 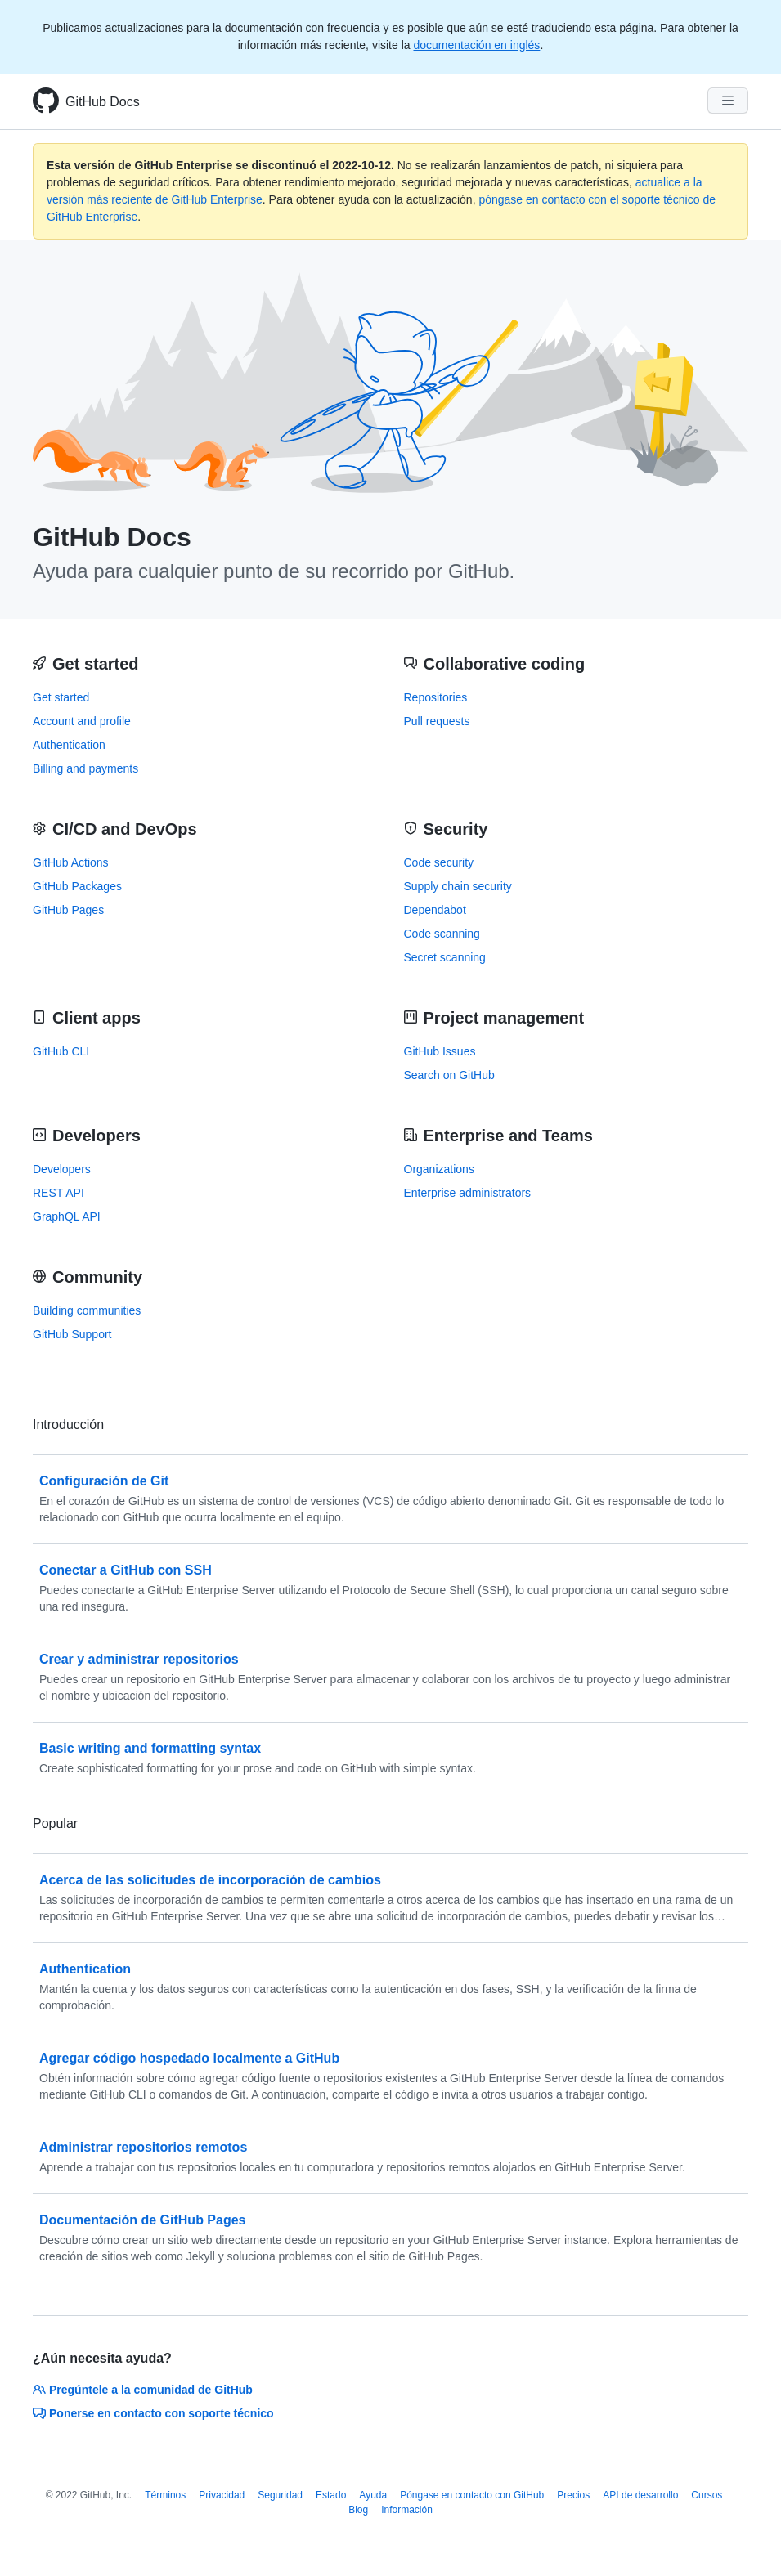 What do you see at coordinates (85, 768) in the screenshot?
I see `Billing and payments` at bounding box center [85, 768].